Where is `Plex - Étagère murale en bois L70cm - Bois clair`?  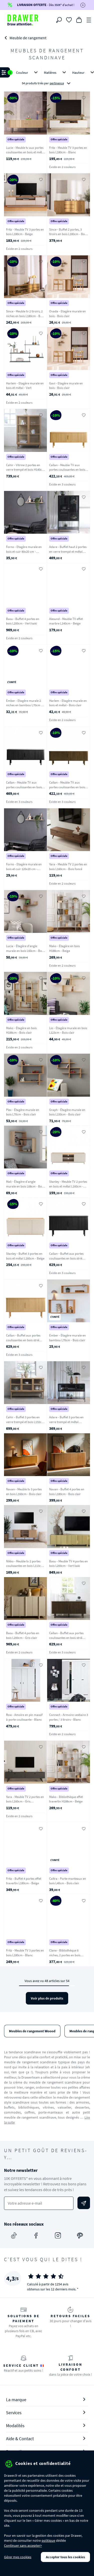
Plex - Étagère murale en bois L70cm - Bois clair is located at coordinates (22, 1112).